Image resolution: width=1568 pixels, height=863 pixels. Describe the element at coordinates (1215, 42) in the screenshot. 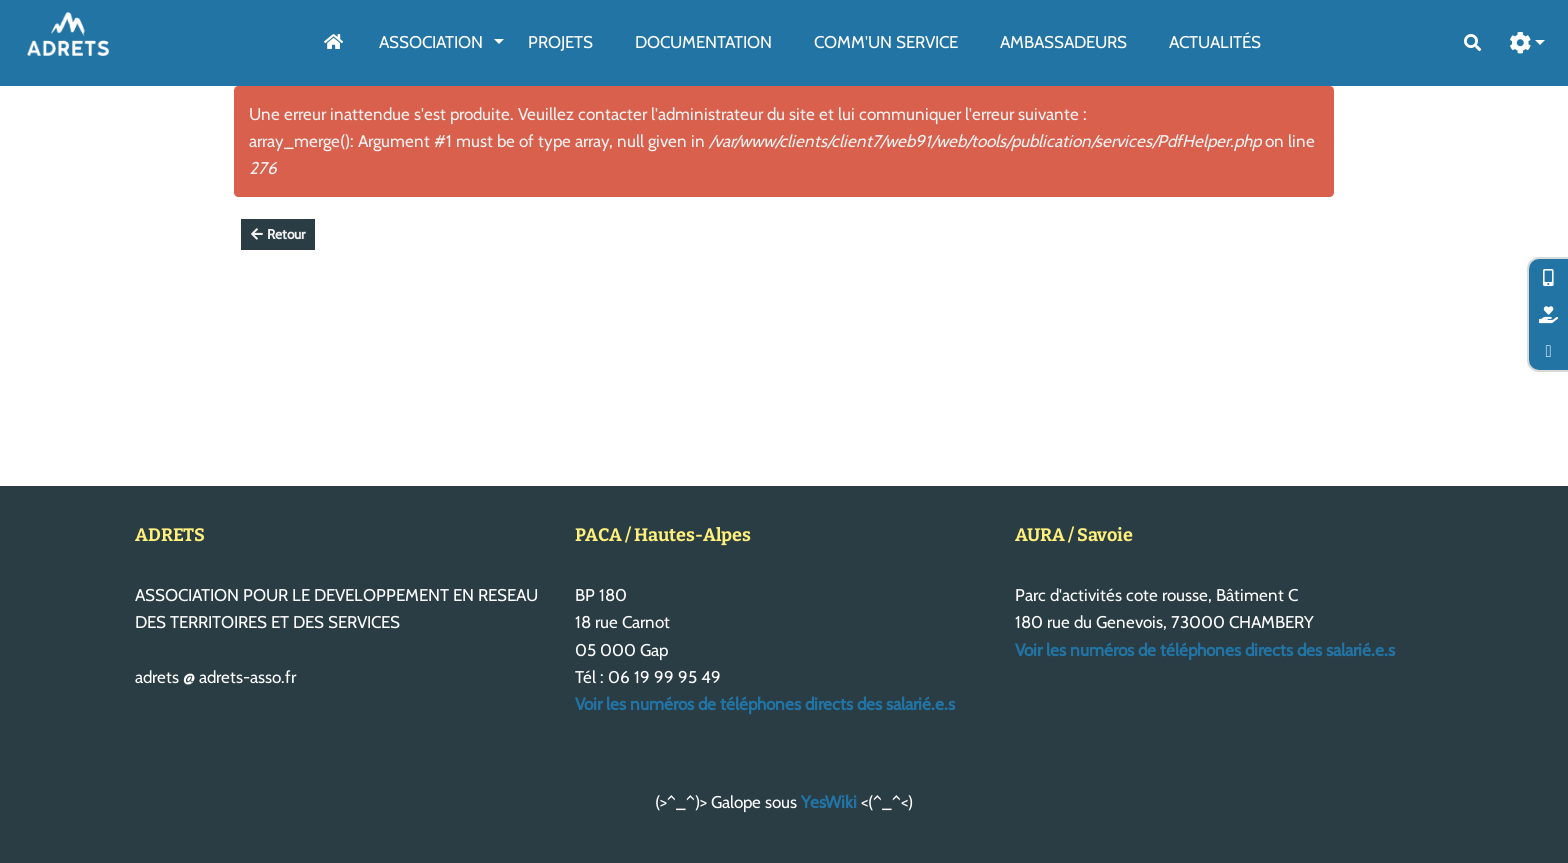

I see `Actualités` at that location.